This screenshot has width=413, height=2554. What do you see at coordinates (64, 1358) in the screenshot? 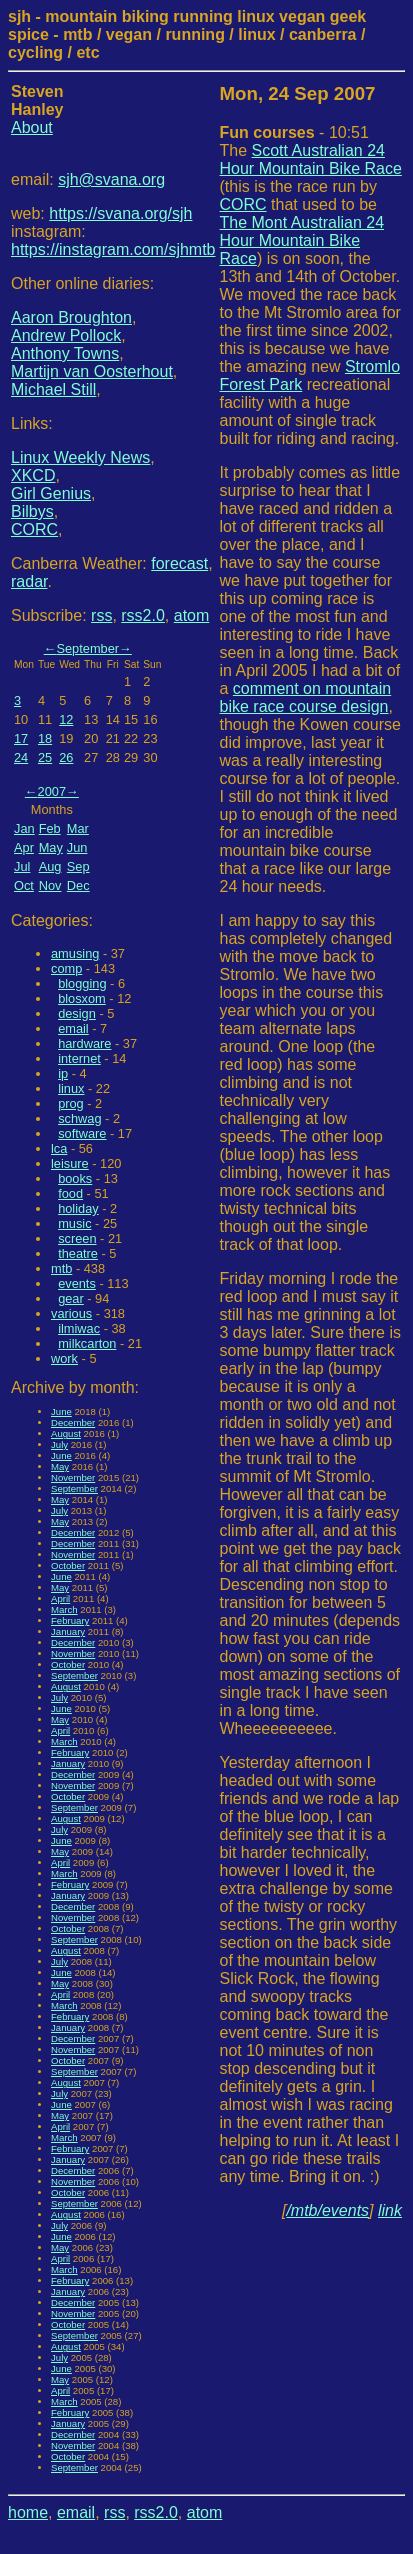
I see `work` at bounding box center [64, 1358].